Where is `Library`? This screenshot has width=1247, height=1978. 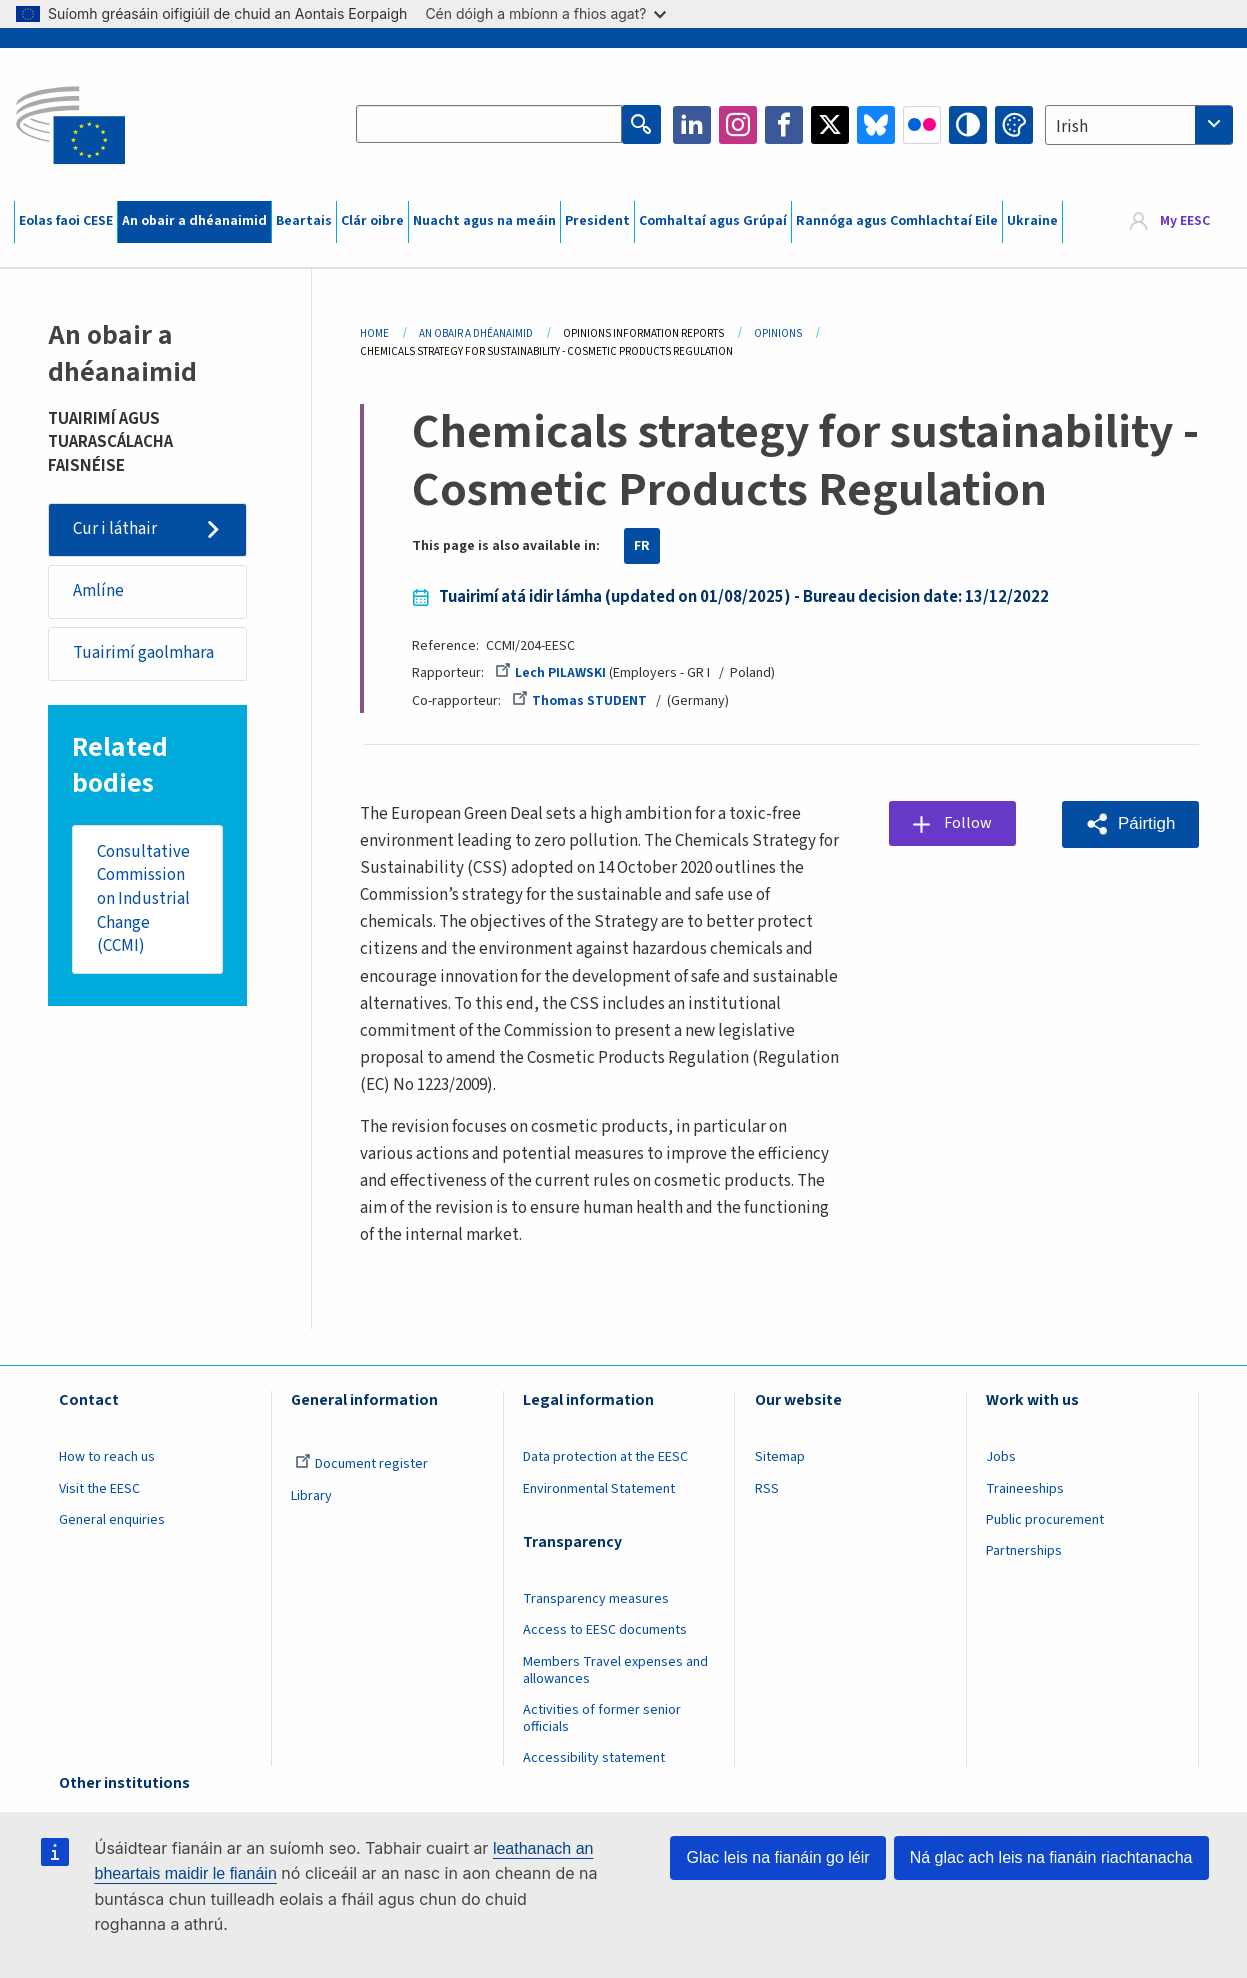
Library is located at coordinates (311, 1496).